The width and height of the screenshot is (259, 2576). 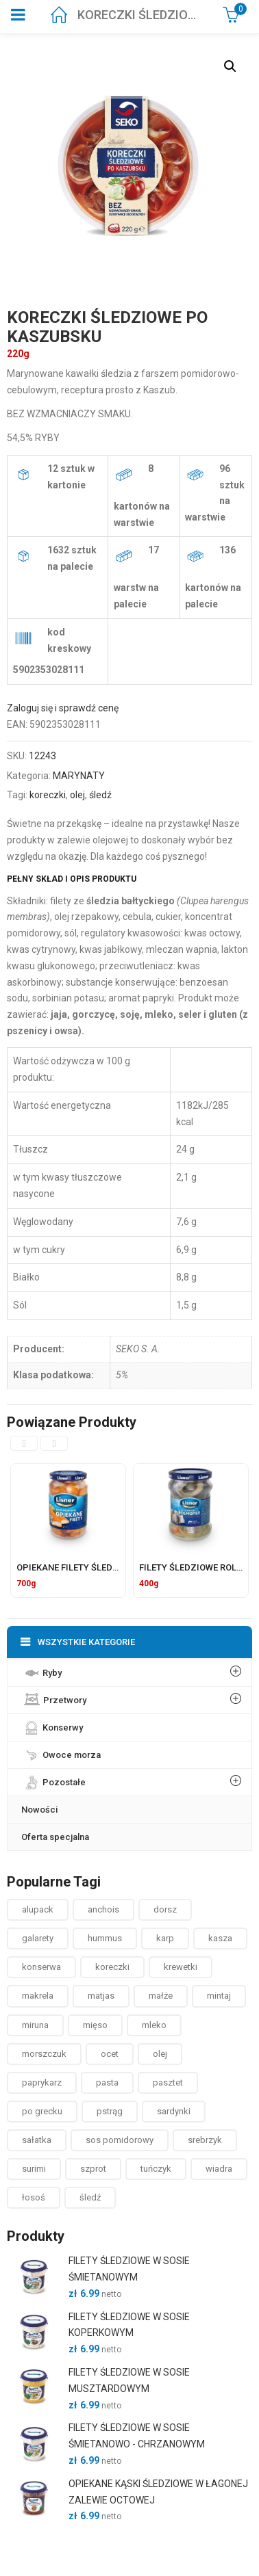 I want to click on miruna [miruna ()], so click(x=35, y=2025).